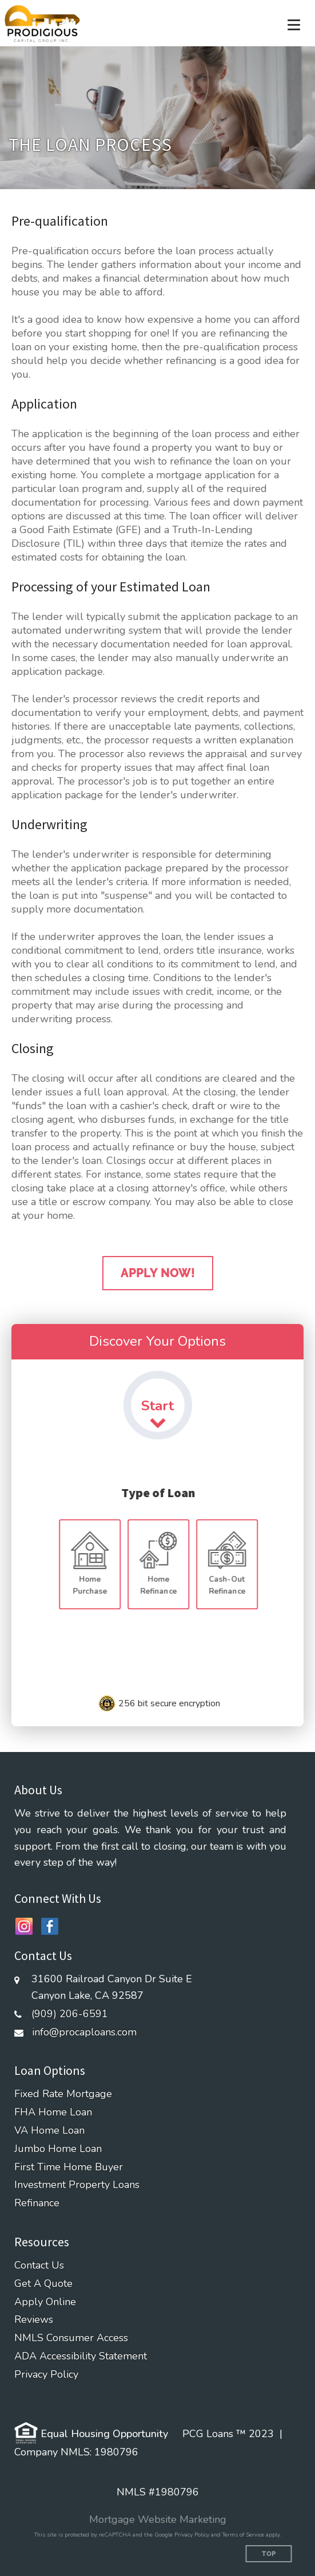 The image size is (315, 2576). I want to click on Top, so click(269, 2554).